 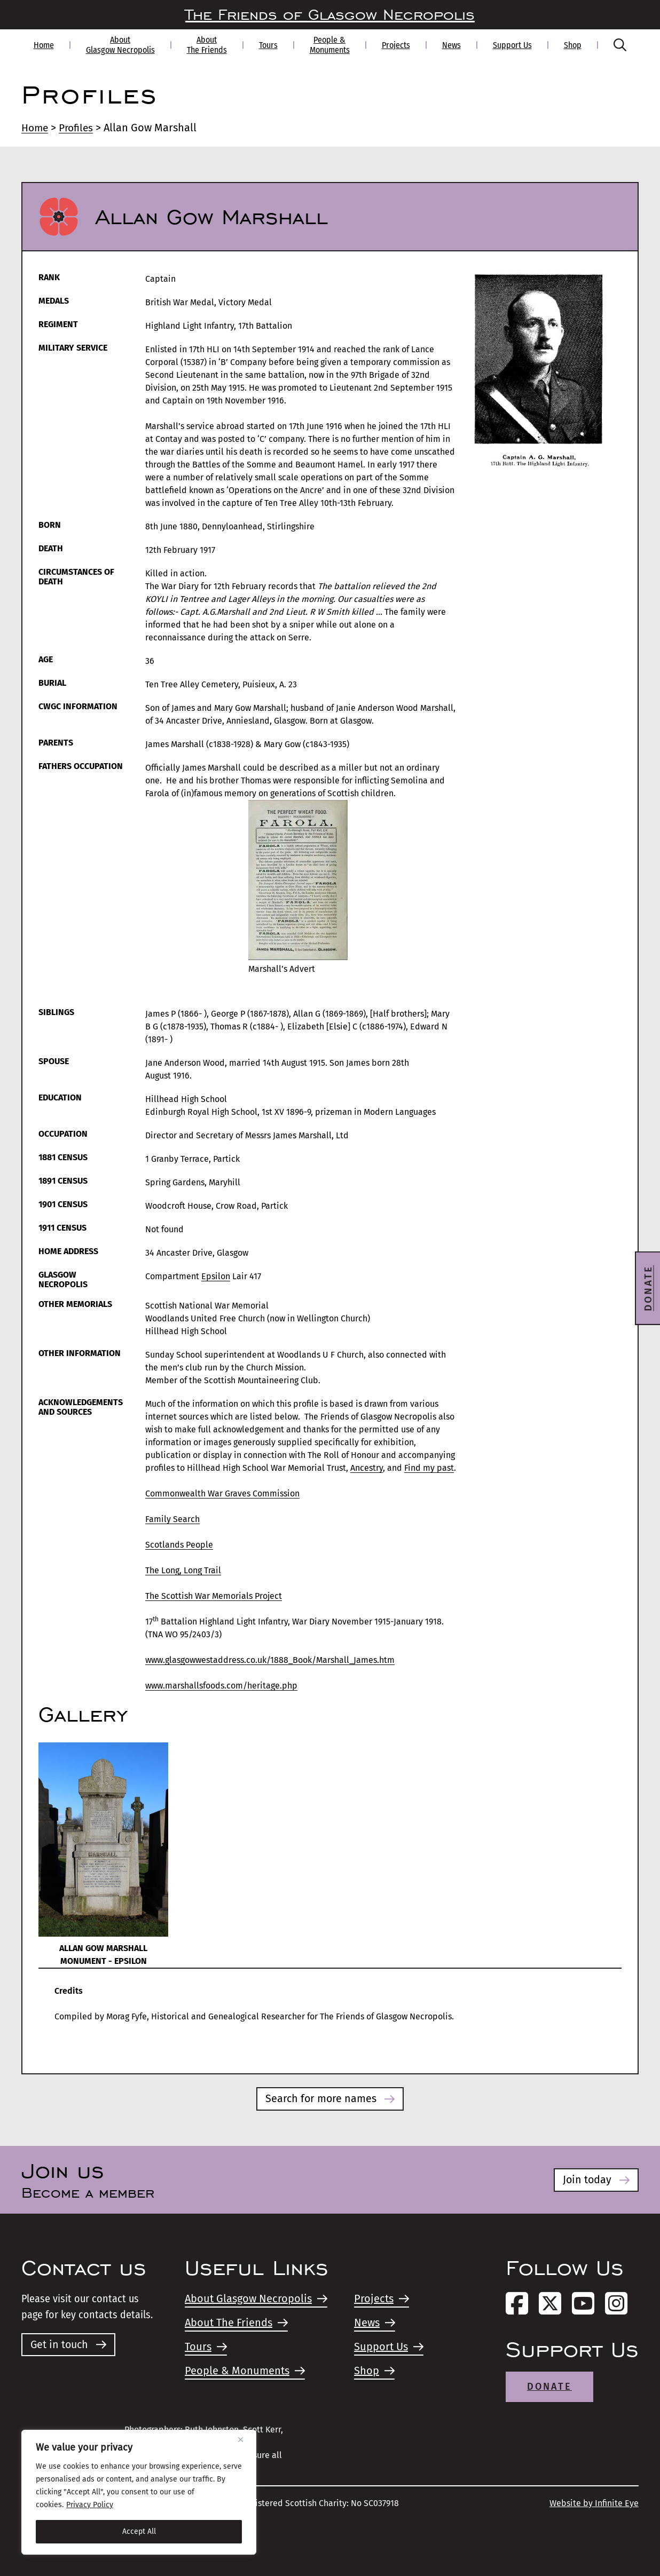 I want to click on Join today, so click(x=596, y=2180).